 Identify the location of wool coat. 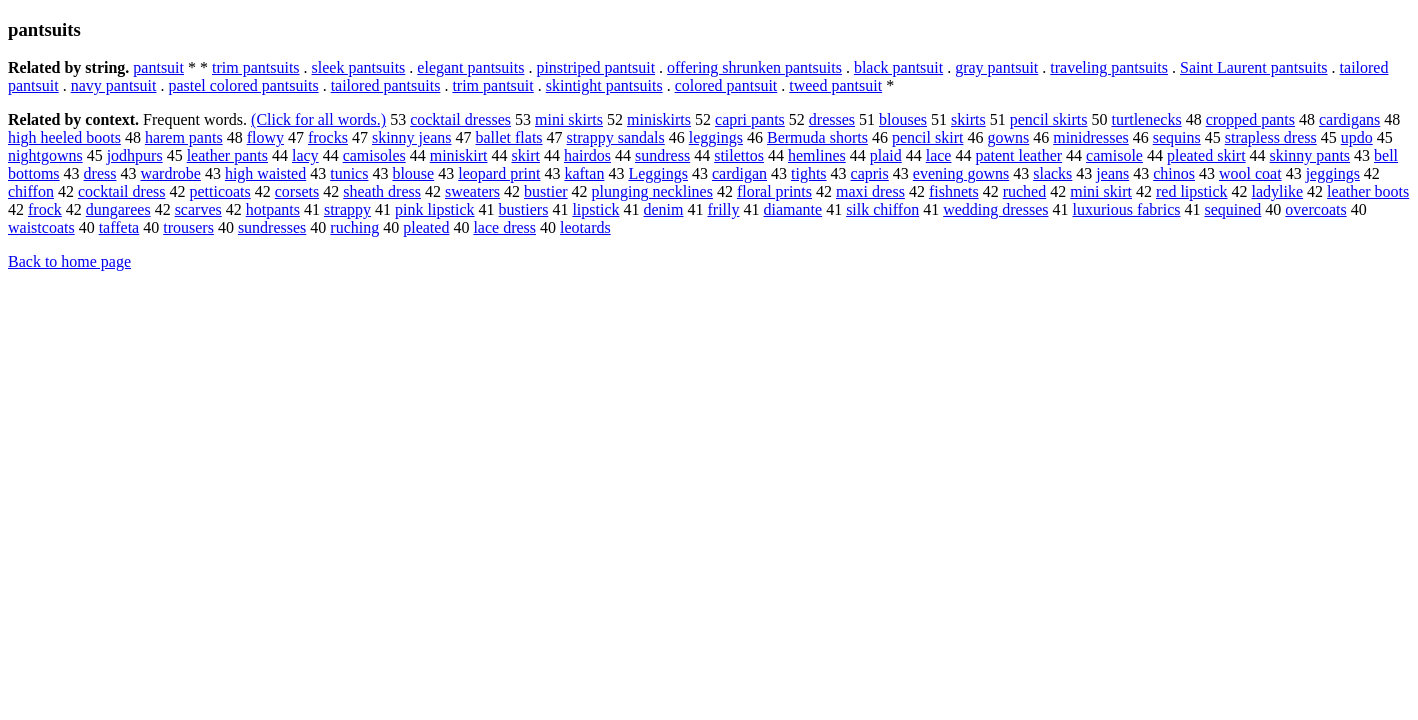
(1250, 173).